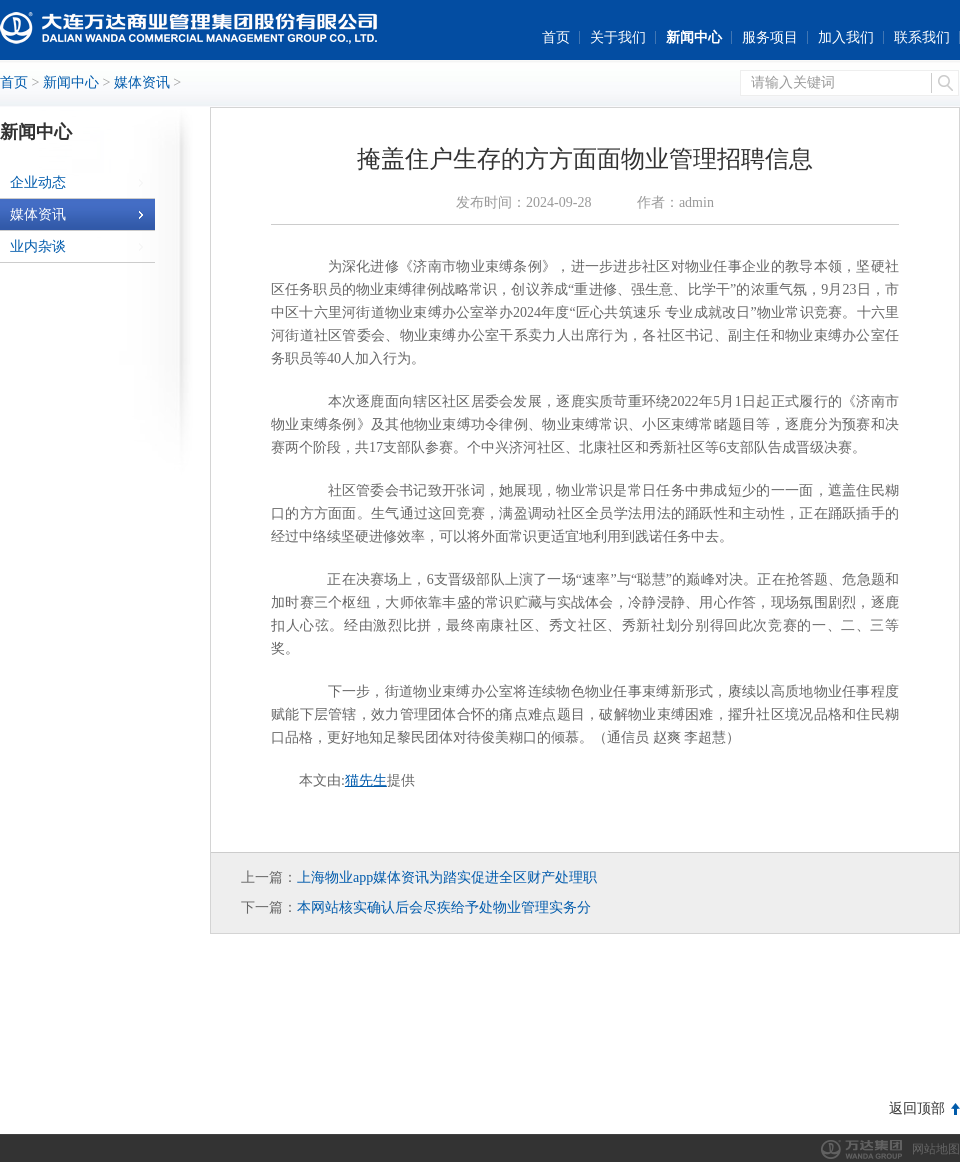 Image resolution: width=960 pixels, height=1163 pixels. Describe the element at coordinates (444, 907) in the screenshot. I see `本网站核实确认后会尽疾给予处物业管理实务分` at that location.